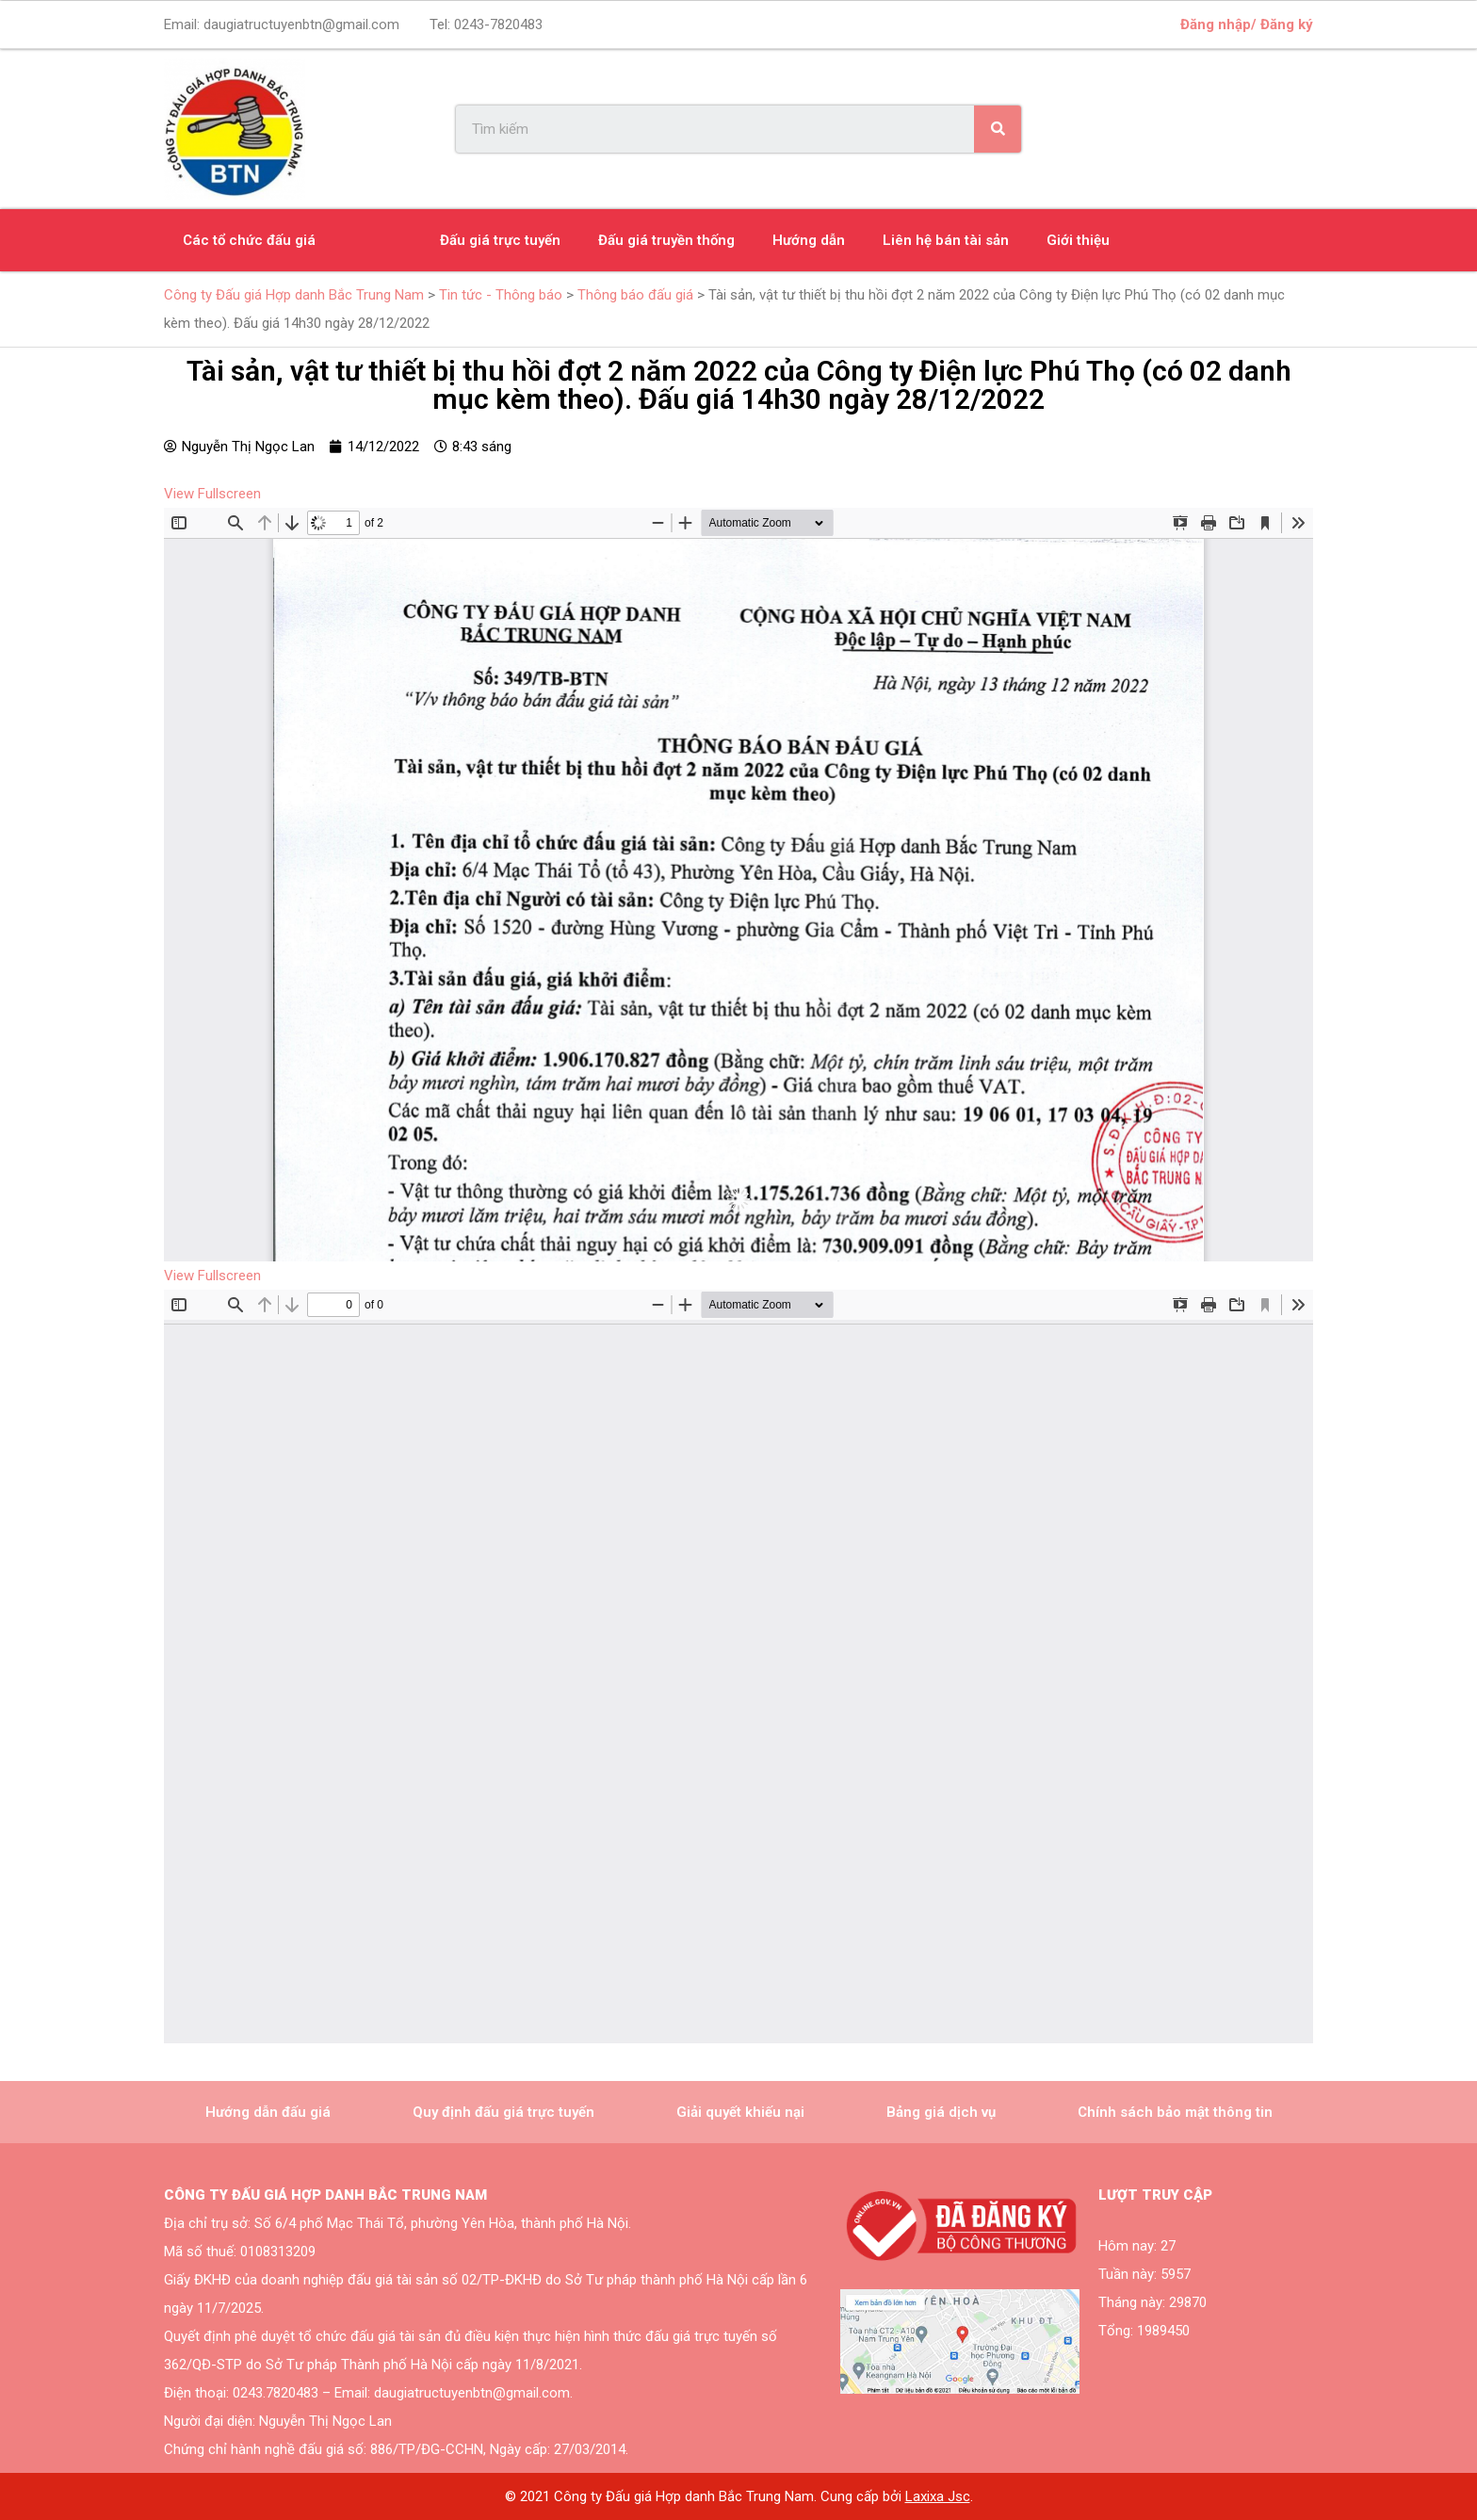 Image resolution: width=1477 pixels, height=2520 pixels. Describe the element at coordinates (1215, 24) in the screenshot. I see `Đăng nhập` at that location.